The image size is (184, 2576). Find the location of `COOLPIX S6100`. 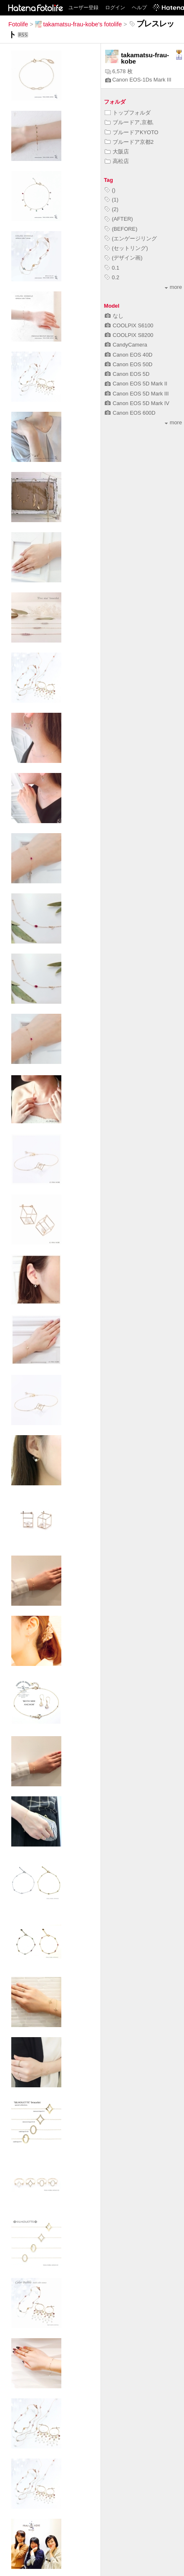

COOLPIX S6100 is located at coordinates (129, 325).